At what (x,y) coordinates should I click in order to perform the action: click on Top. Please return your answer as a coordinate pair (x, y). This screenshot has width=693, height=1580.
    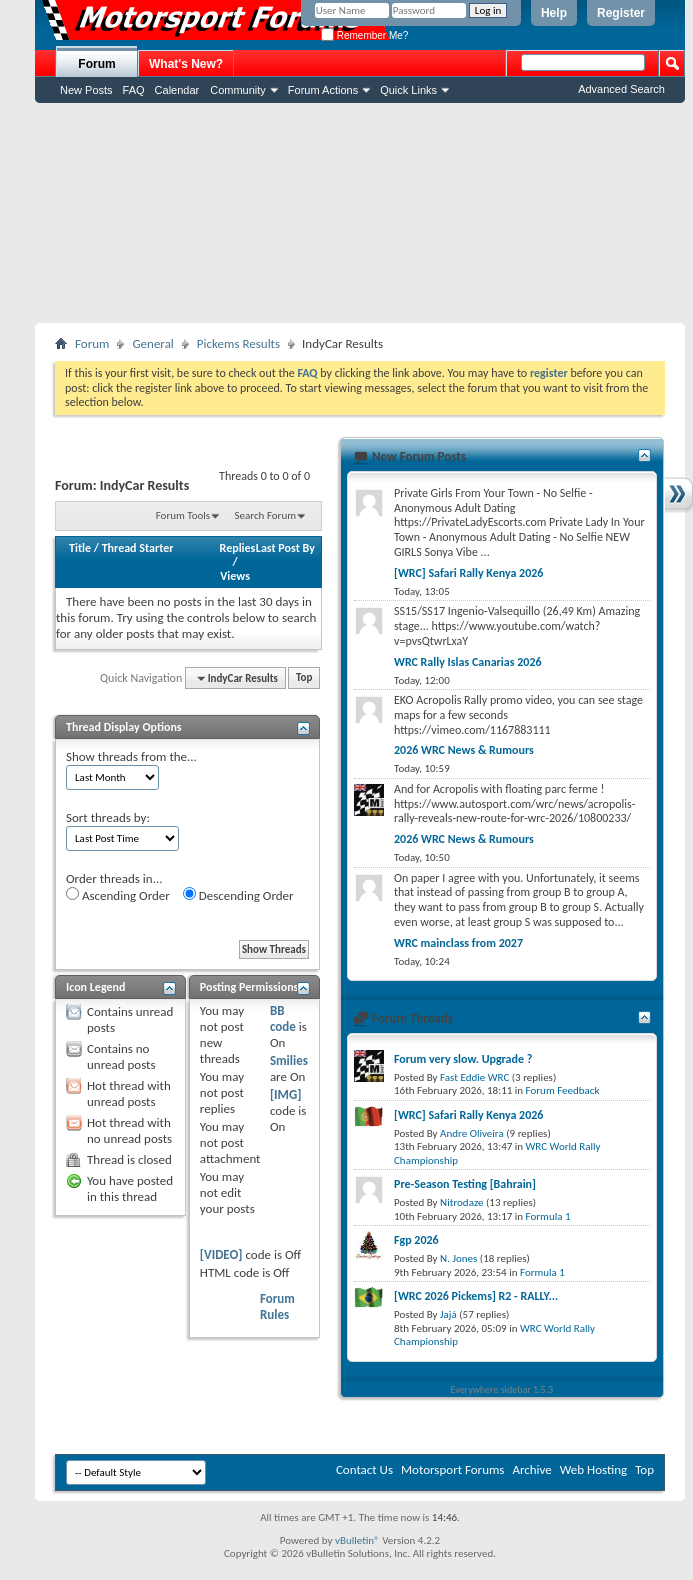
    Looking at the image, I should click on (304, 678).